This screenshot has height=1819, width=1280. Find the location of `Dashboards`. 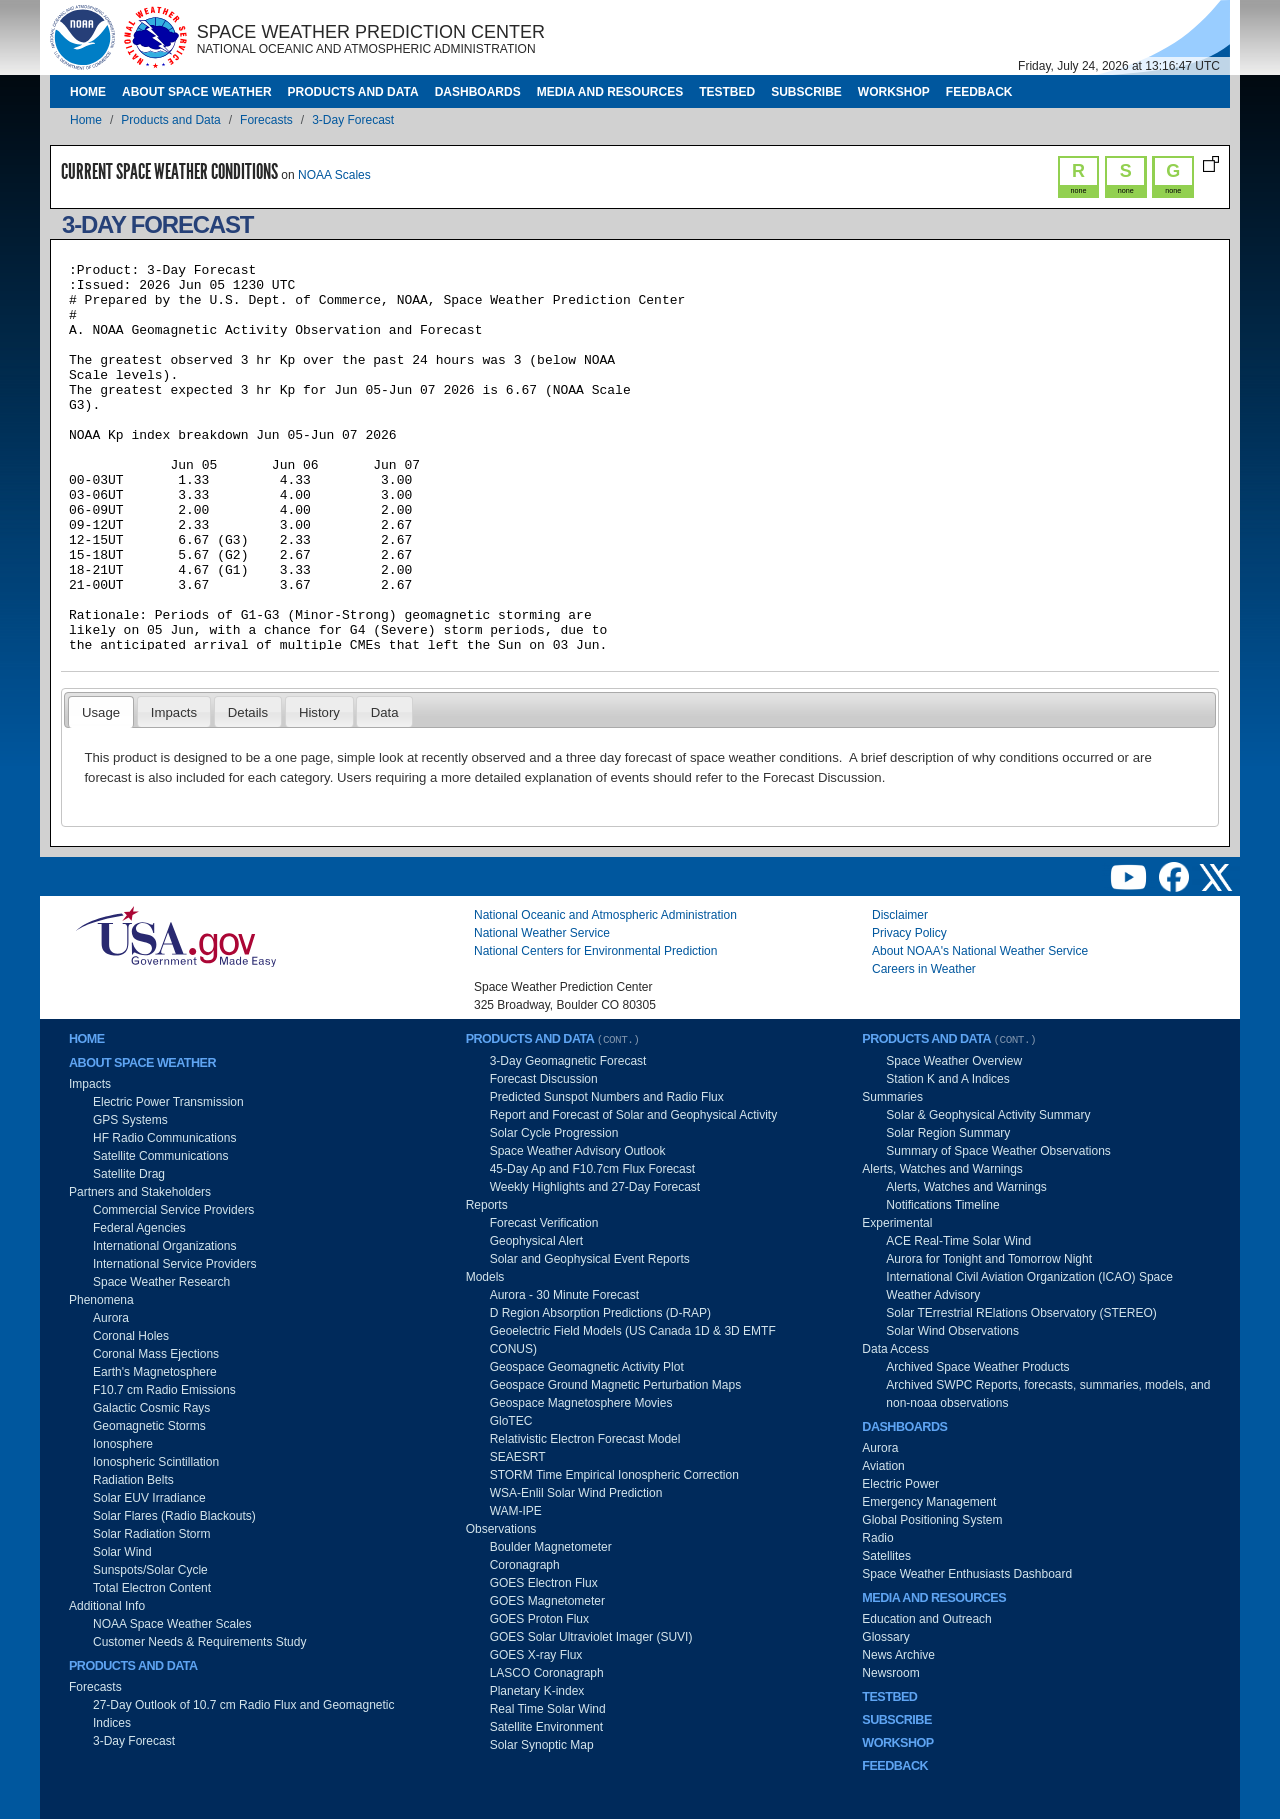

Dashboards is located at coordinates (478, 92).